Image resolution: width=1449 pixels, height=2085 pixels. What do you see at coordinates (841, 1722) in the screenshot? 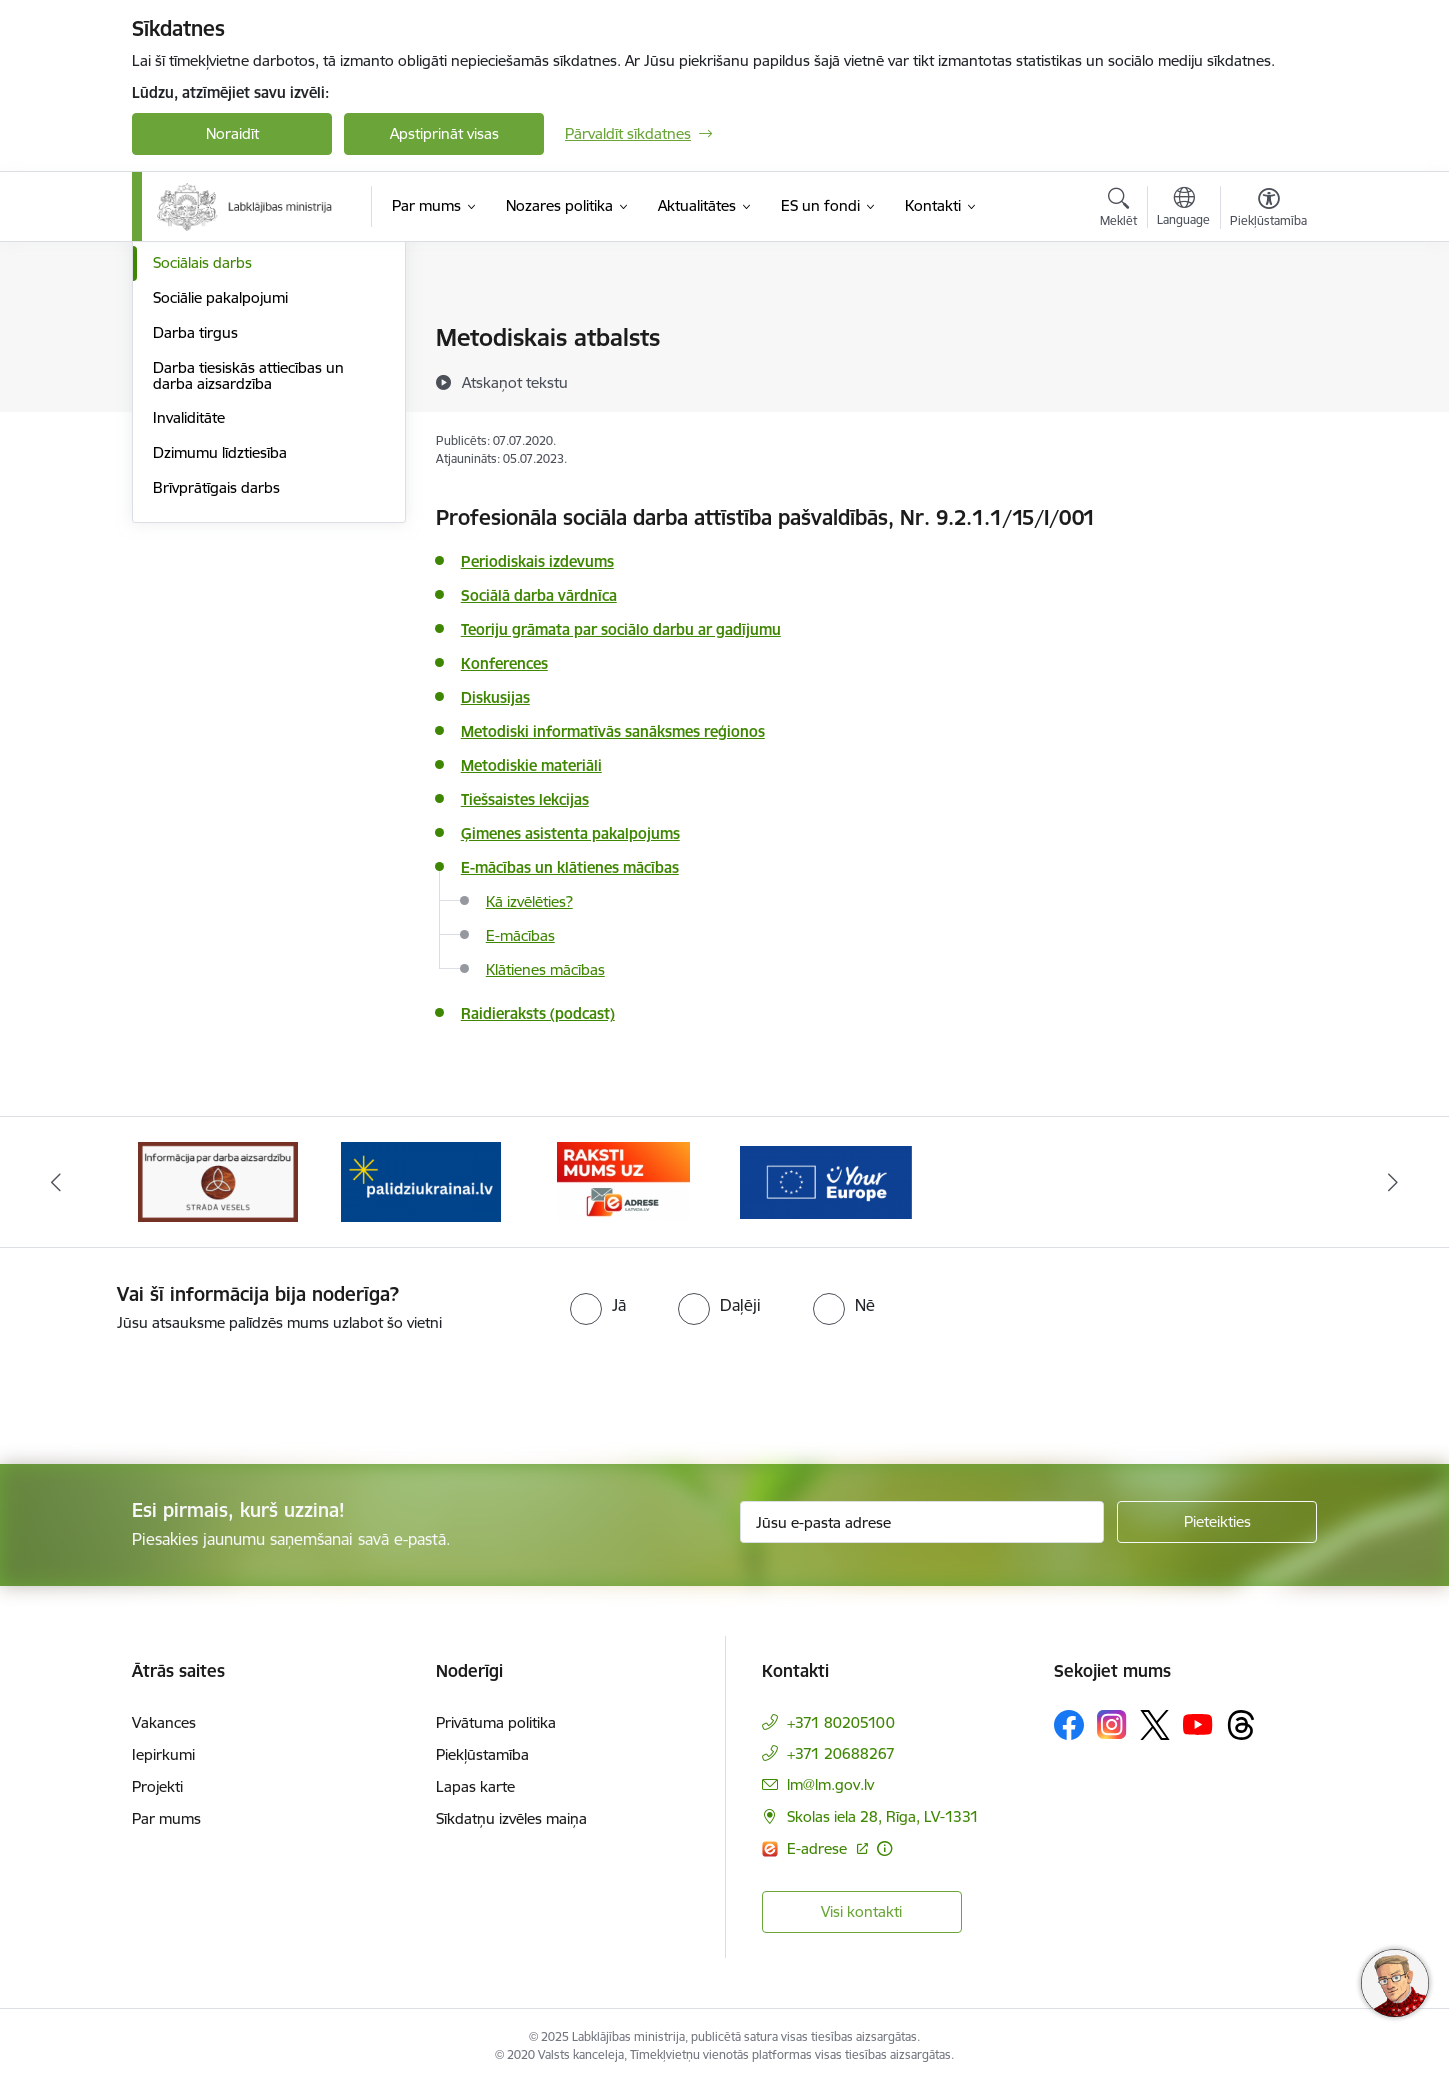
I see `+371 80205100 [Tālruņa numurs: +371 80205100]` at bounding box center [841, 1722].